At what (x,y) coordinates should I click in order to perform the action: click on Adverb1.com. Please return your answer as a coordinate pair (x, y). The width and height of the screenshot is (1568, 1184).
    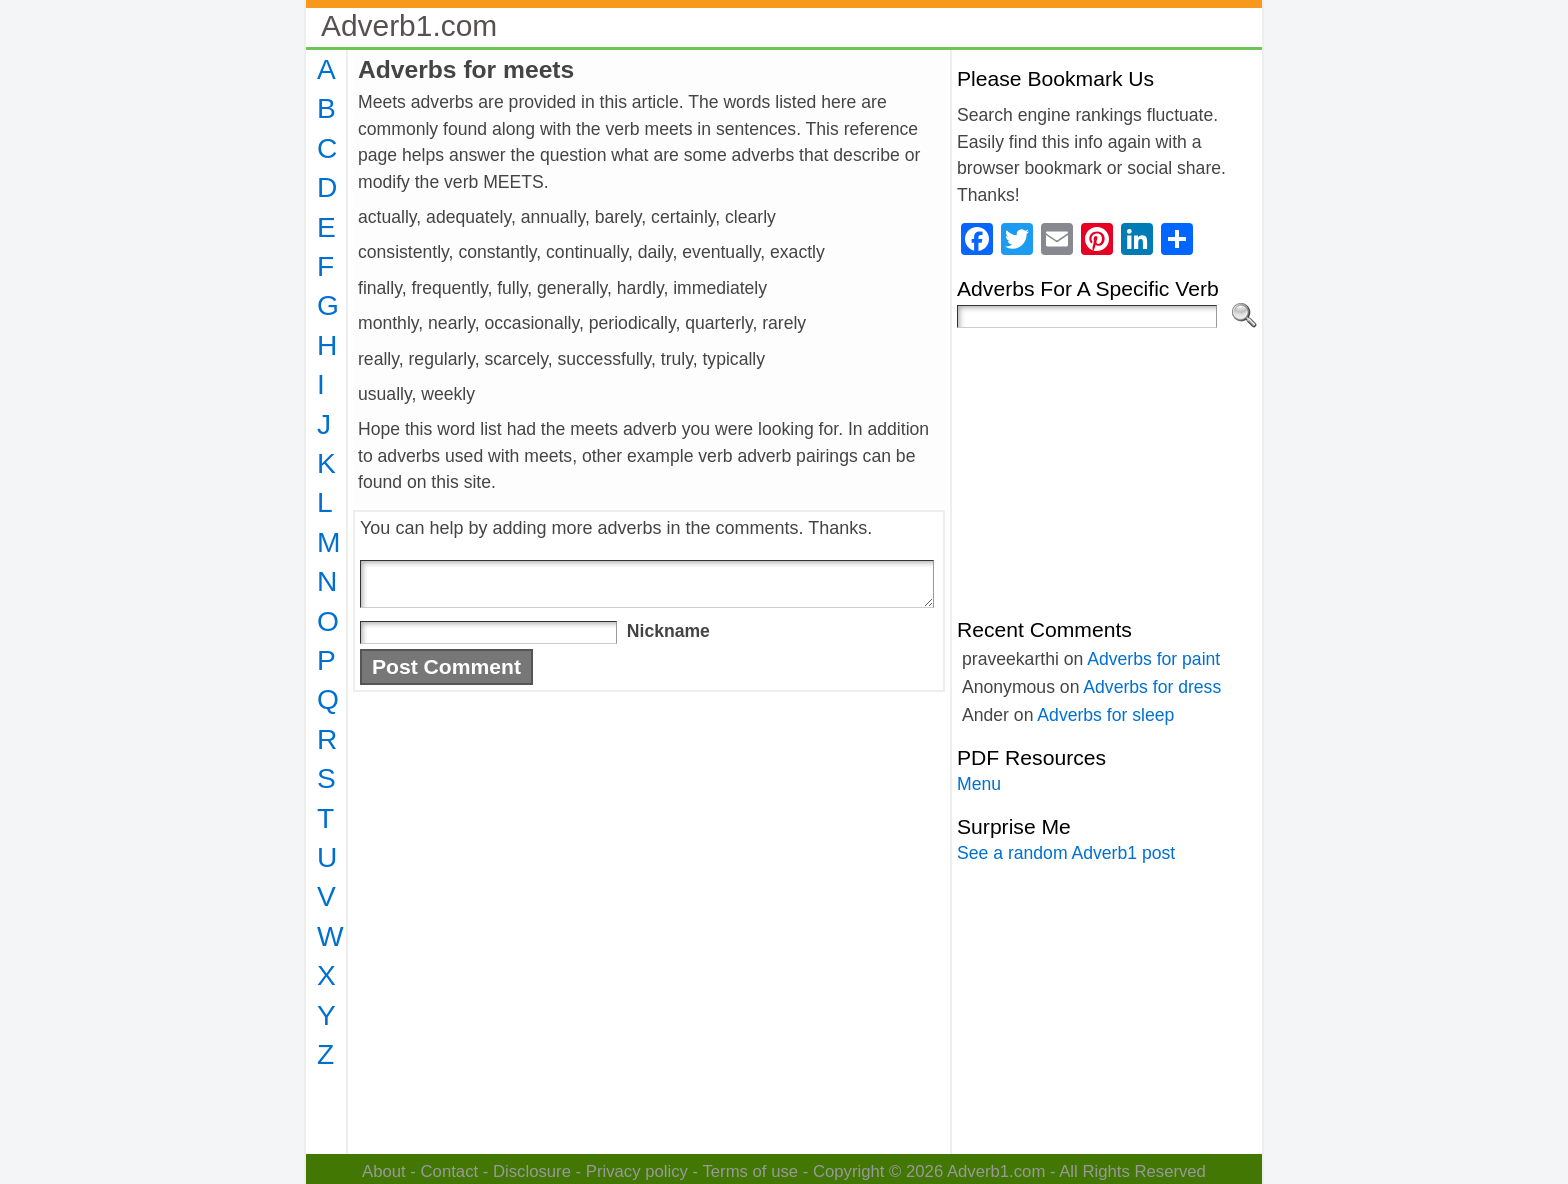
    Looking at the image, I should click on (409, 25).